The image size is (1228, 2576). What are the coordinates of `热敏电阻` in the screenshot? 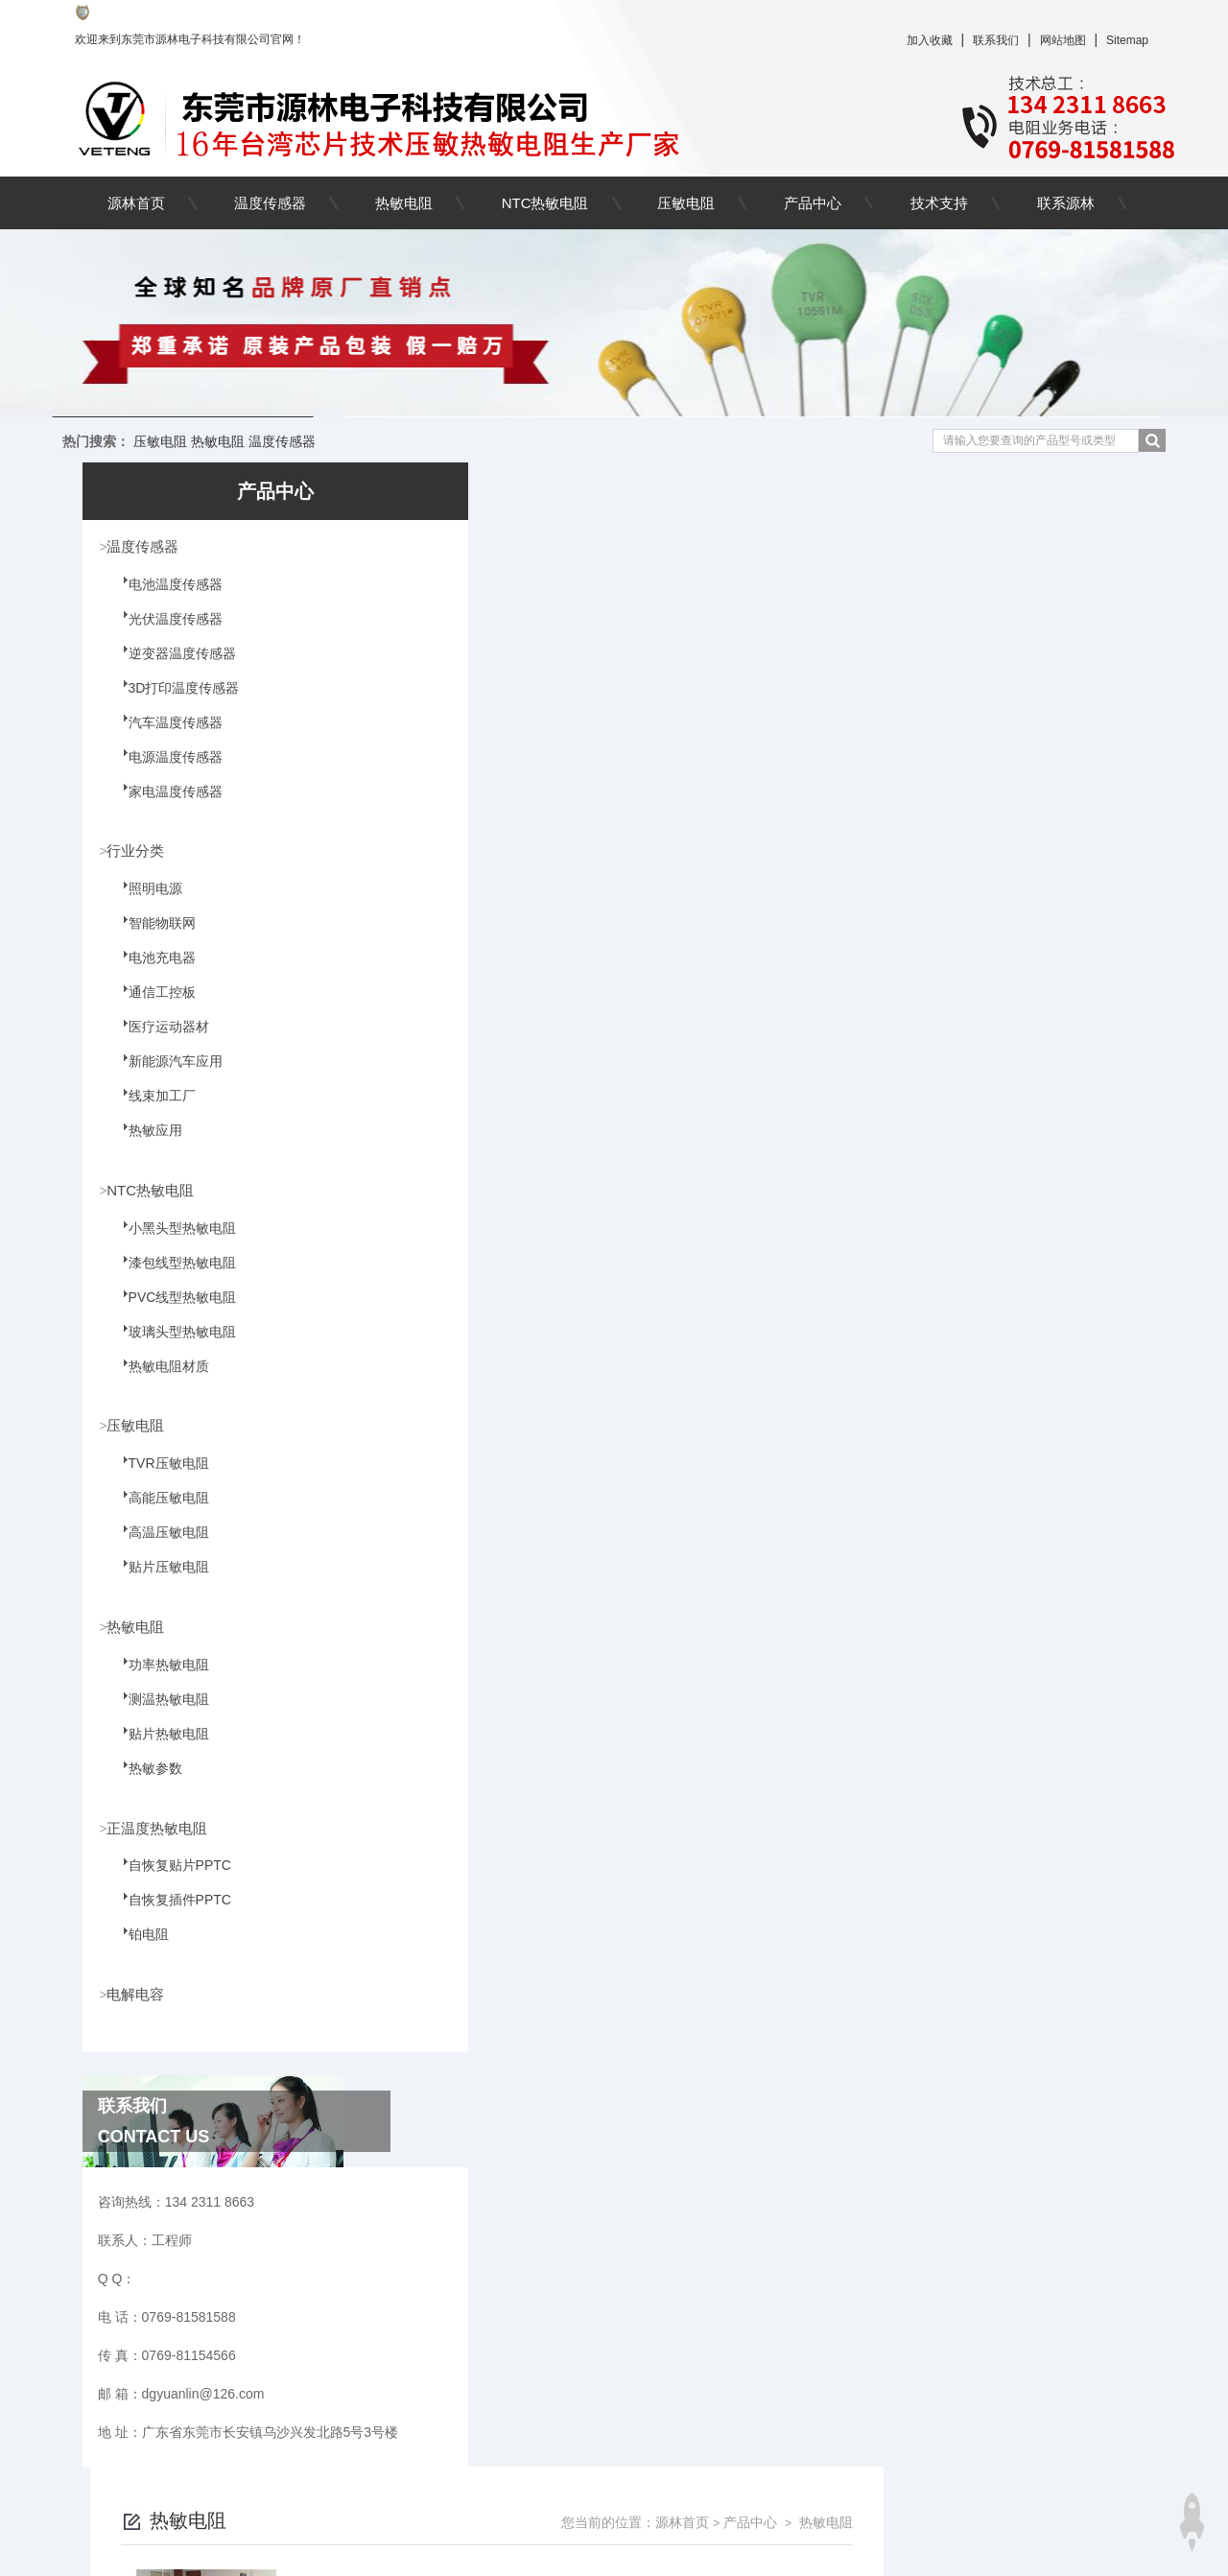 It's located at (404, 203).